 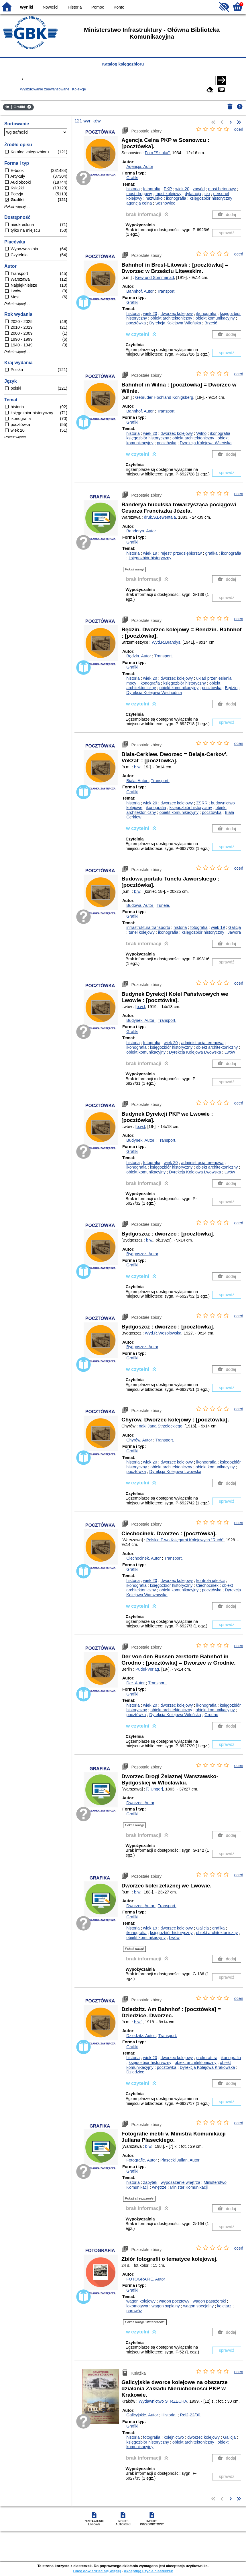 I want to click on Katalog księgozbioru, so click(x=123, y=64).